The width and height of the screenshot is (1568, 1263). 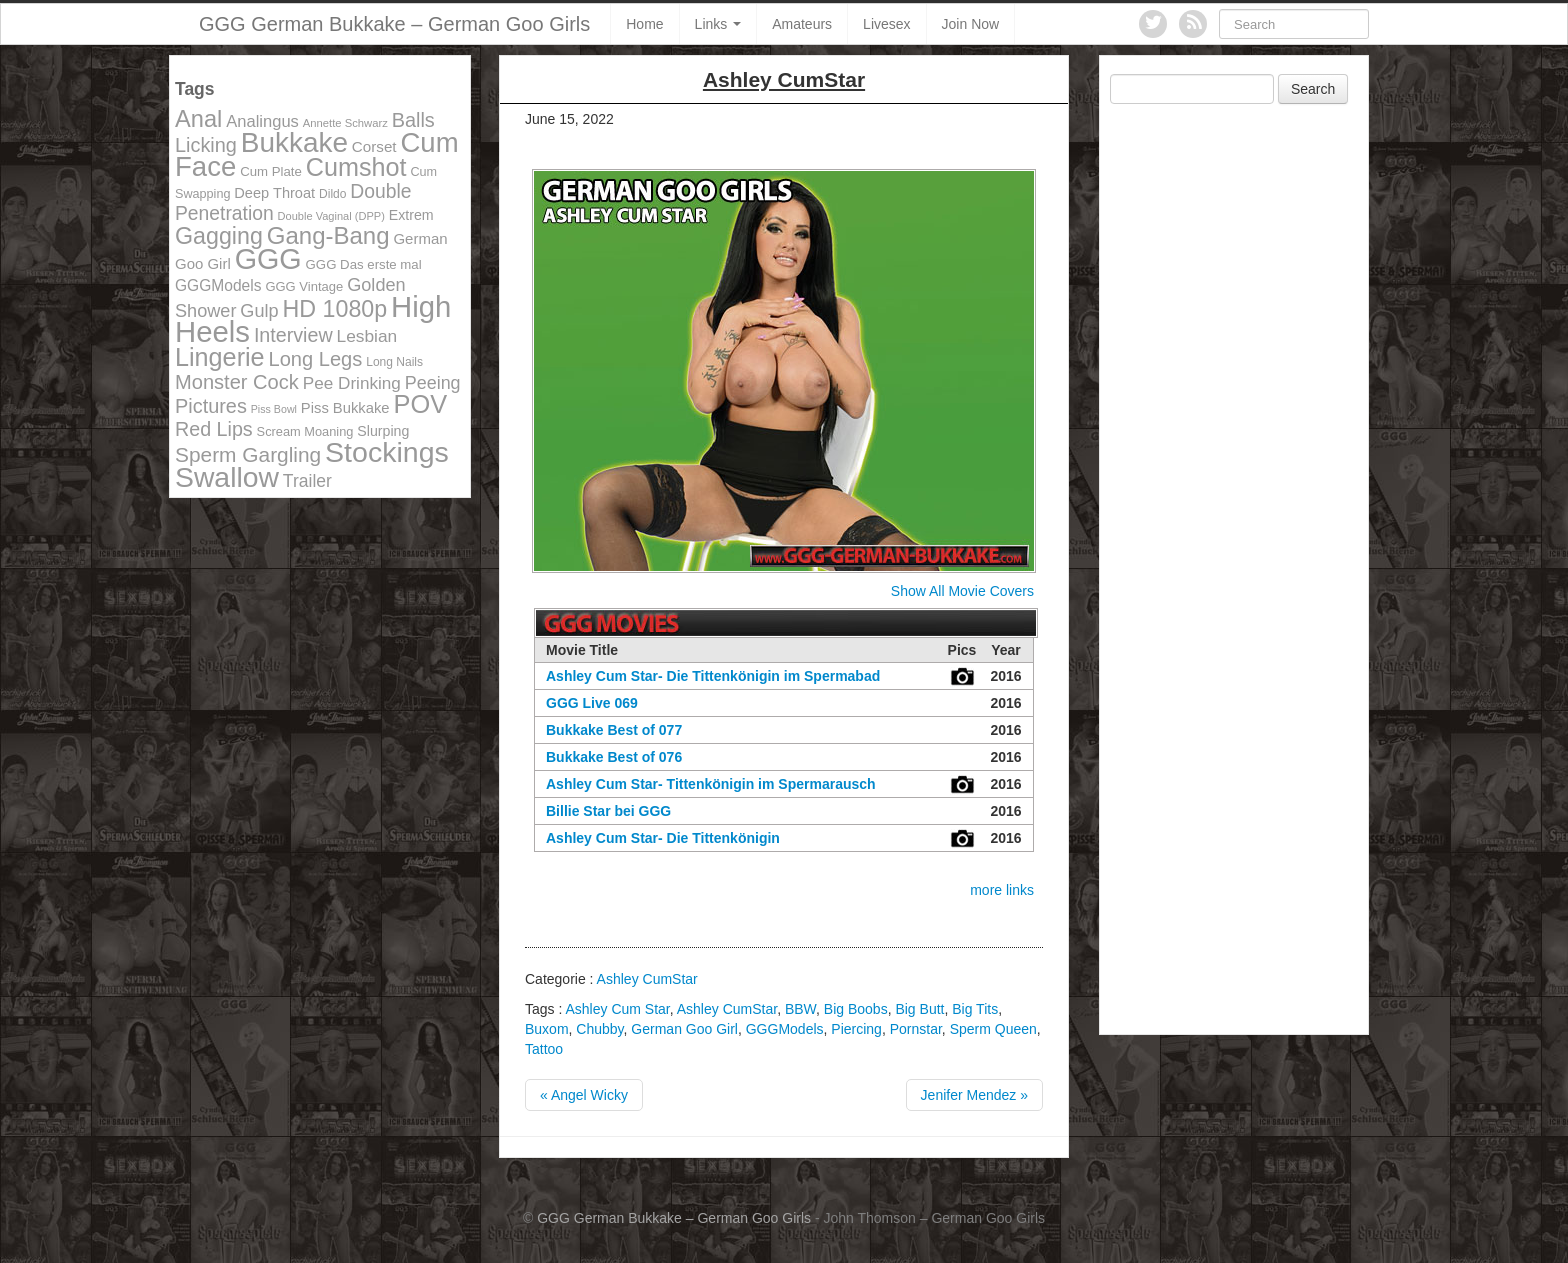 What do you see at coordinates (304, 286) in the screenshot?
I see `GGG Vintage [GGG Vintage (112 items)]` at bounding box center [304, 286].